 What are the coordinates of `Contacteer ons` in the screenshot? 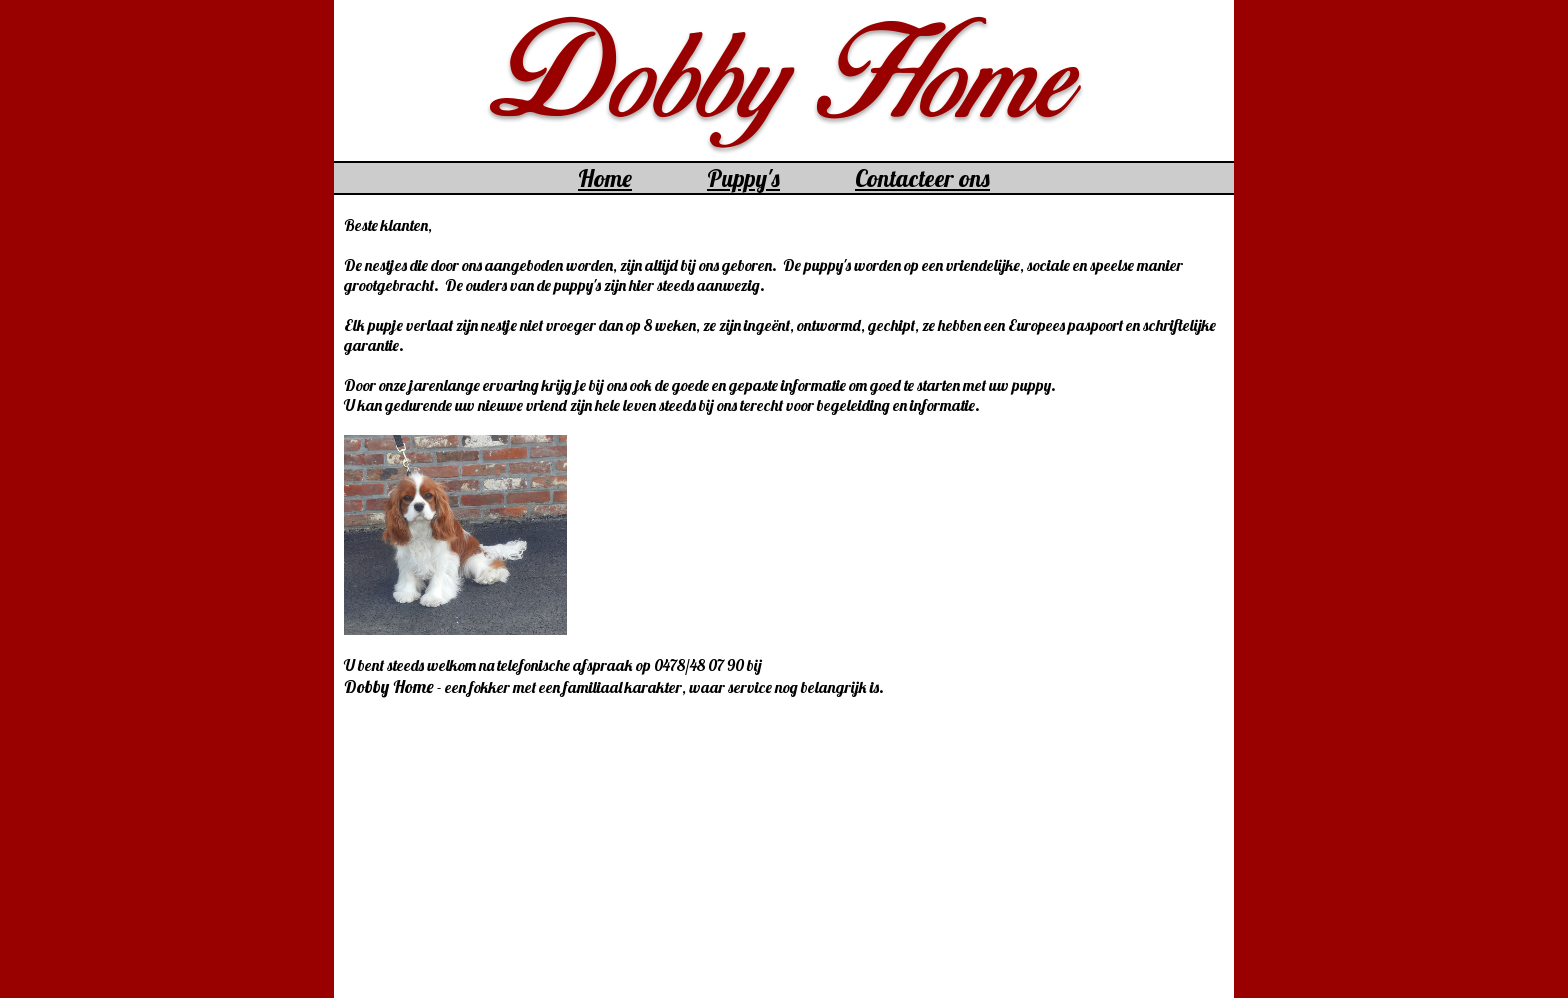 It's located at (922, 178).